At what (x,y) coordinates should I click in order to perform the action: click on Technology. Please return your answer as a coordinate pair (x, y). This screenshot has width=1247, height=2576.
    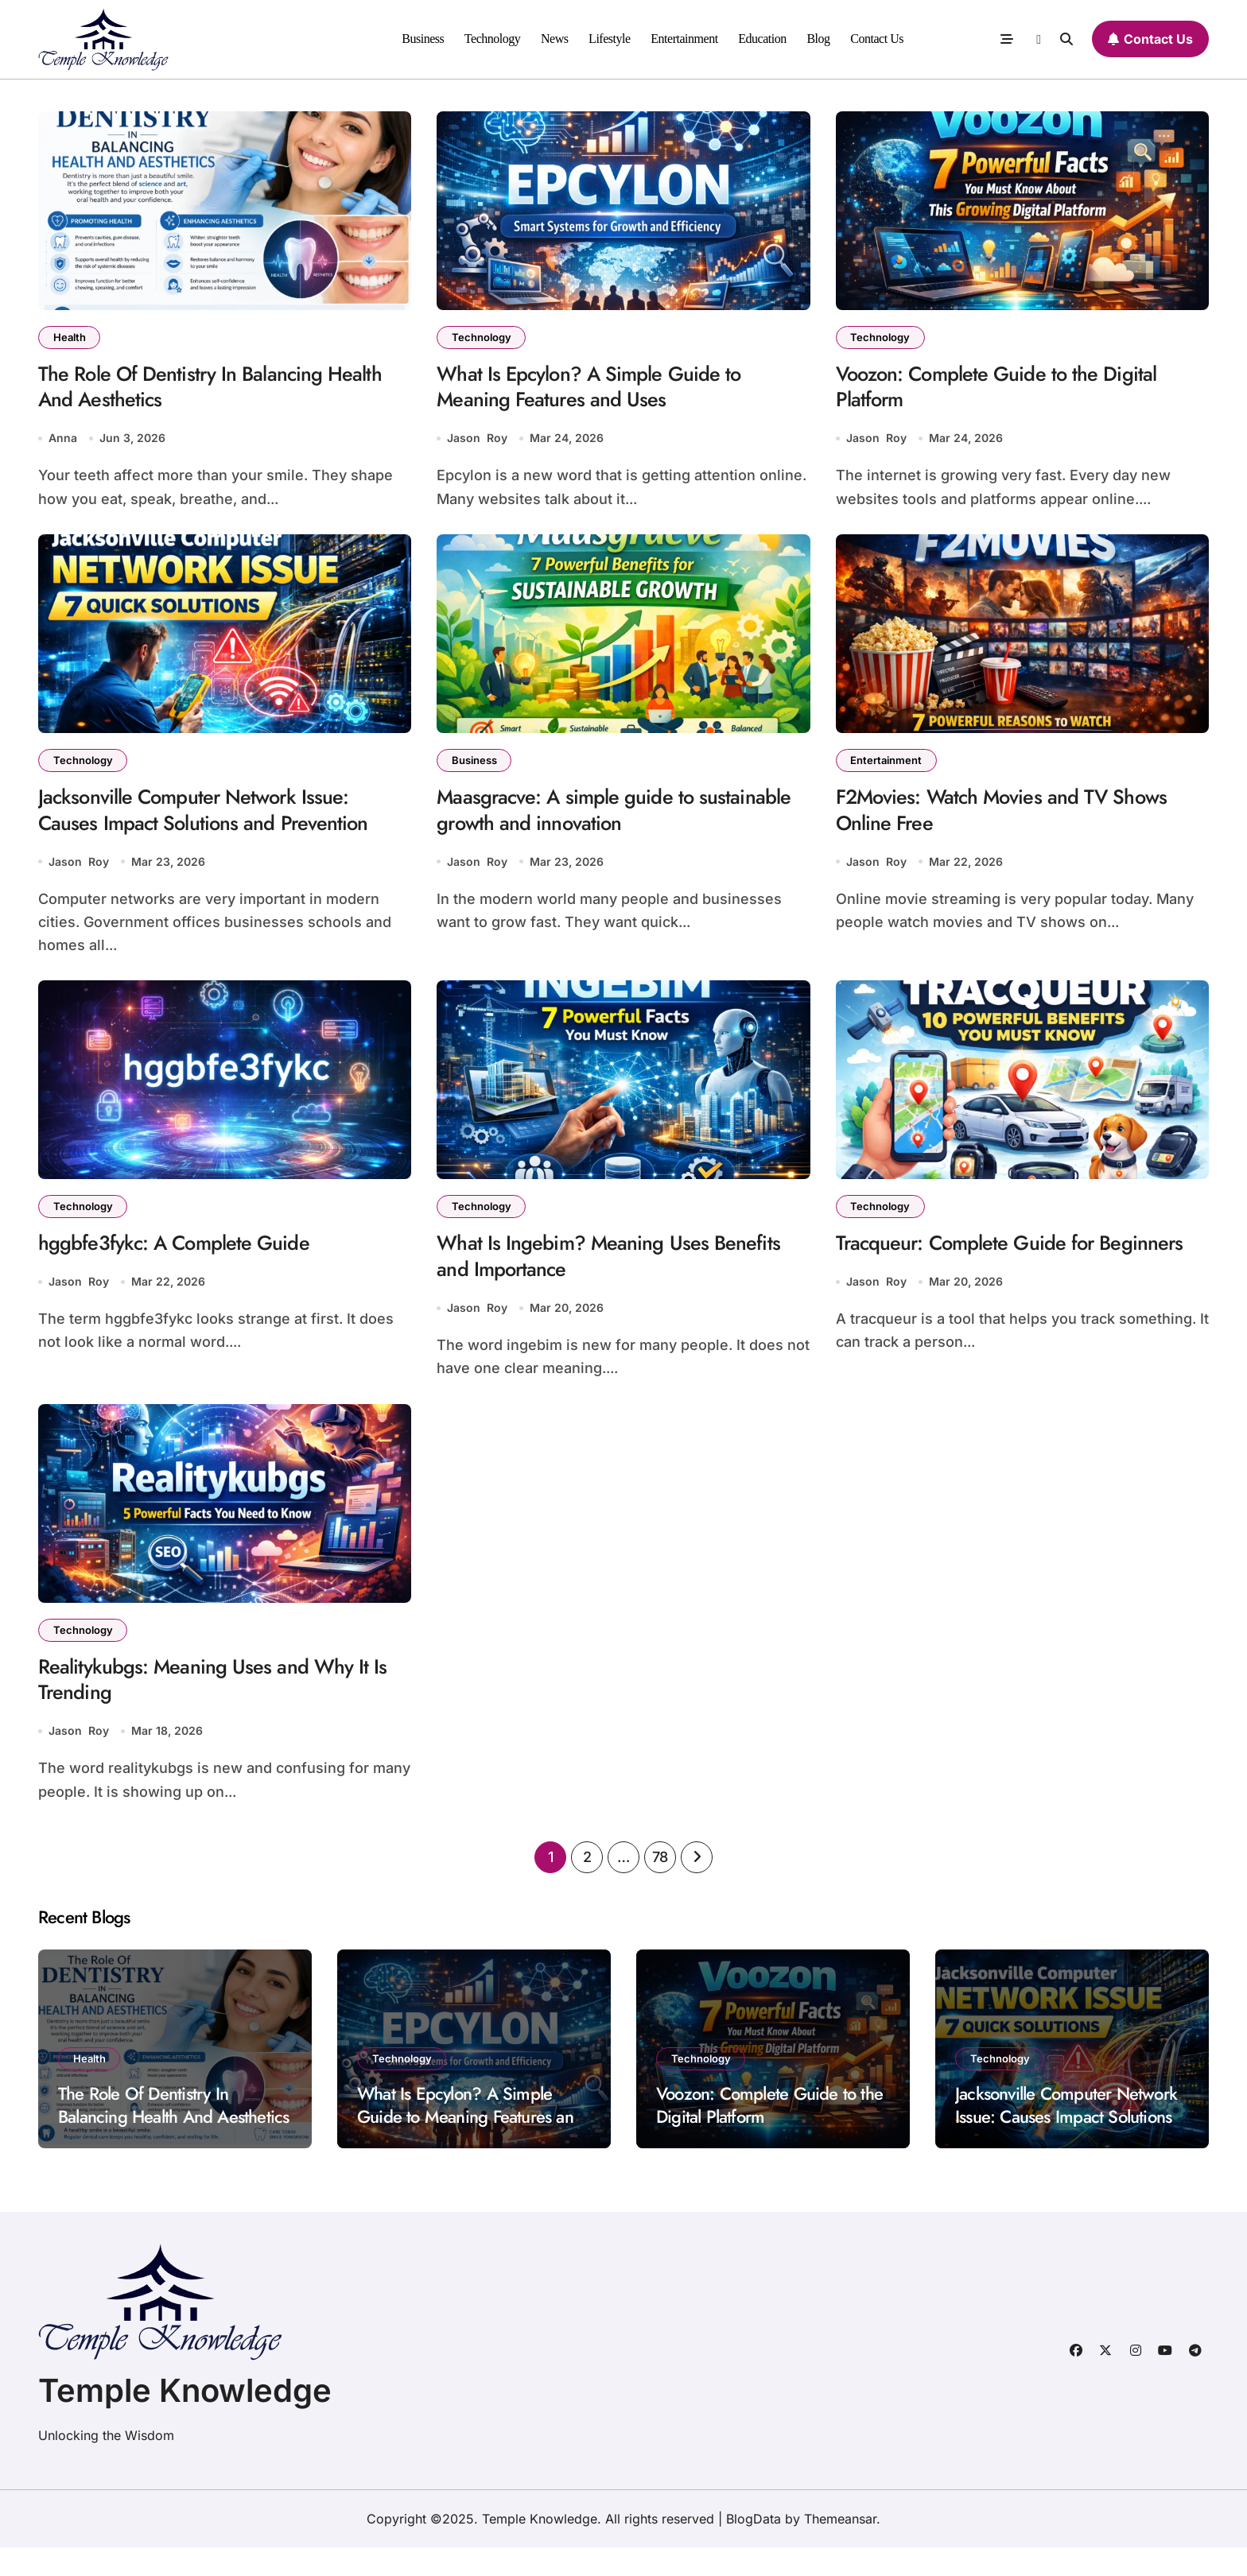
    Looking at the image, I should click on (492, 38).